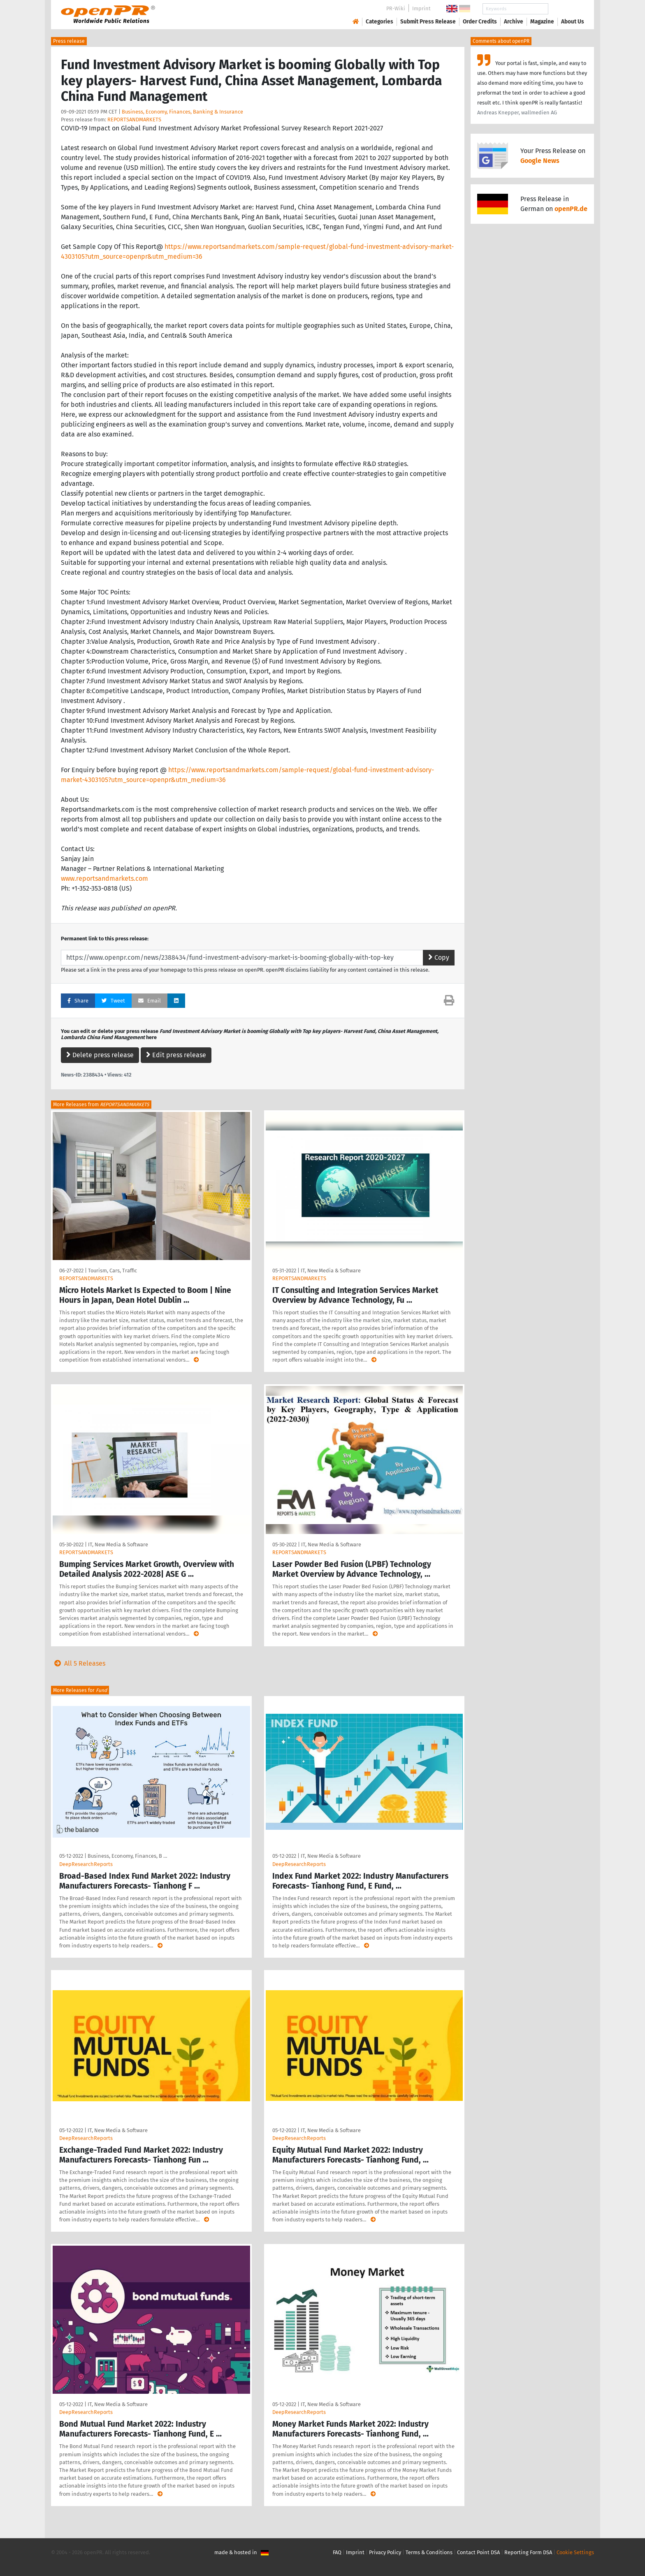 The width and height of the screenshot is (645, 2576). I want to click on Business, Economy, Finances, B …, so click(127, 1856).